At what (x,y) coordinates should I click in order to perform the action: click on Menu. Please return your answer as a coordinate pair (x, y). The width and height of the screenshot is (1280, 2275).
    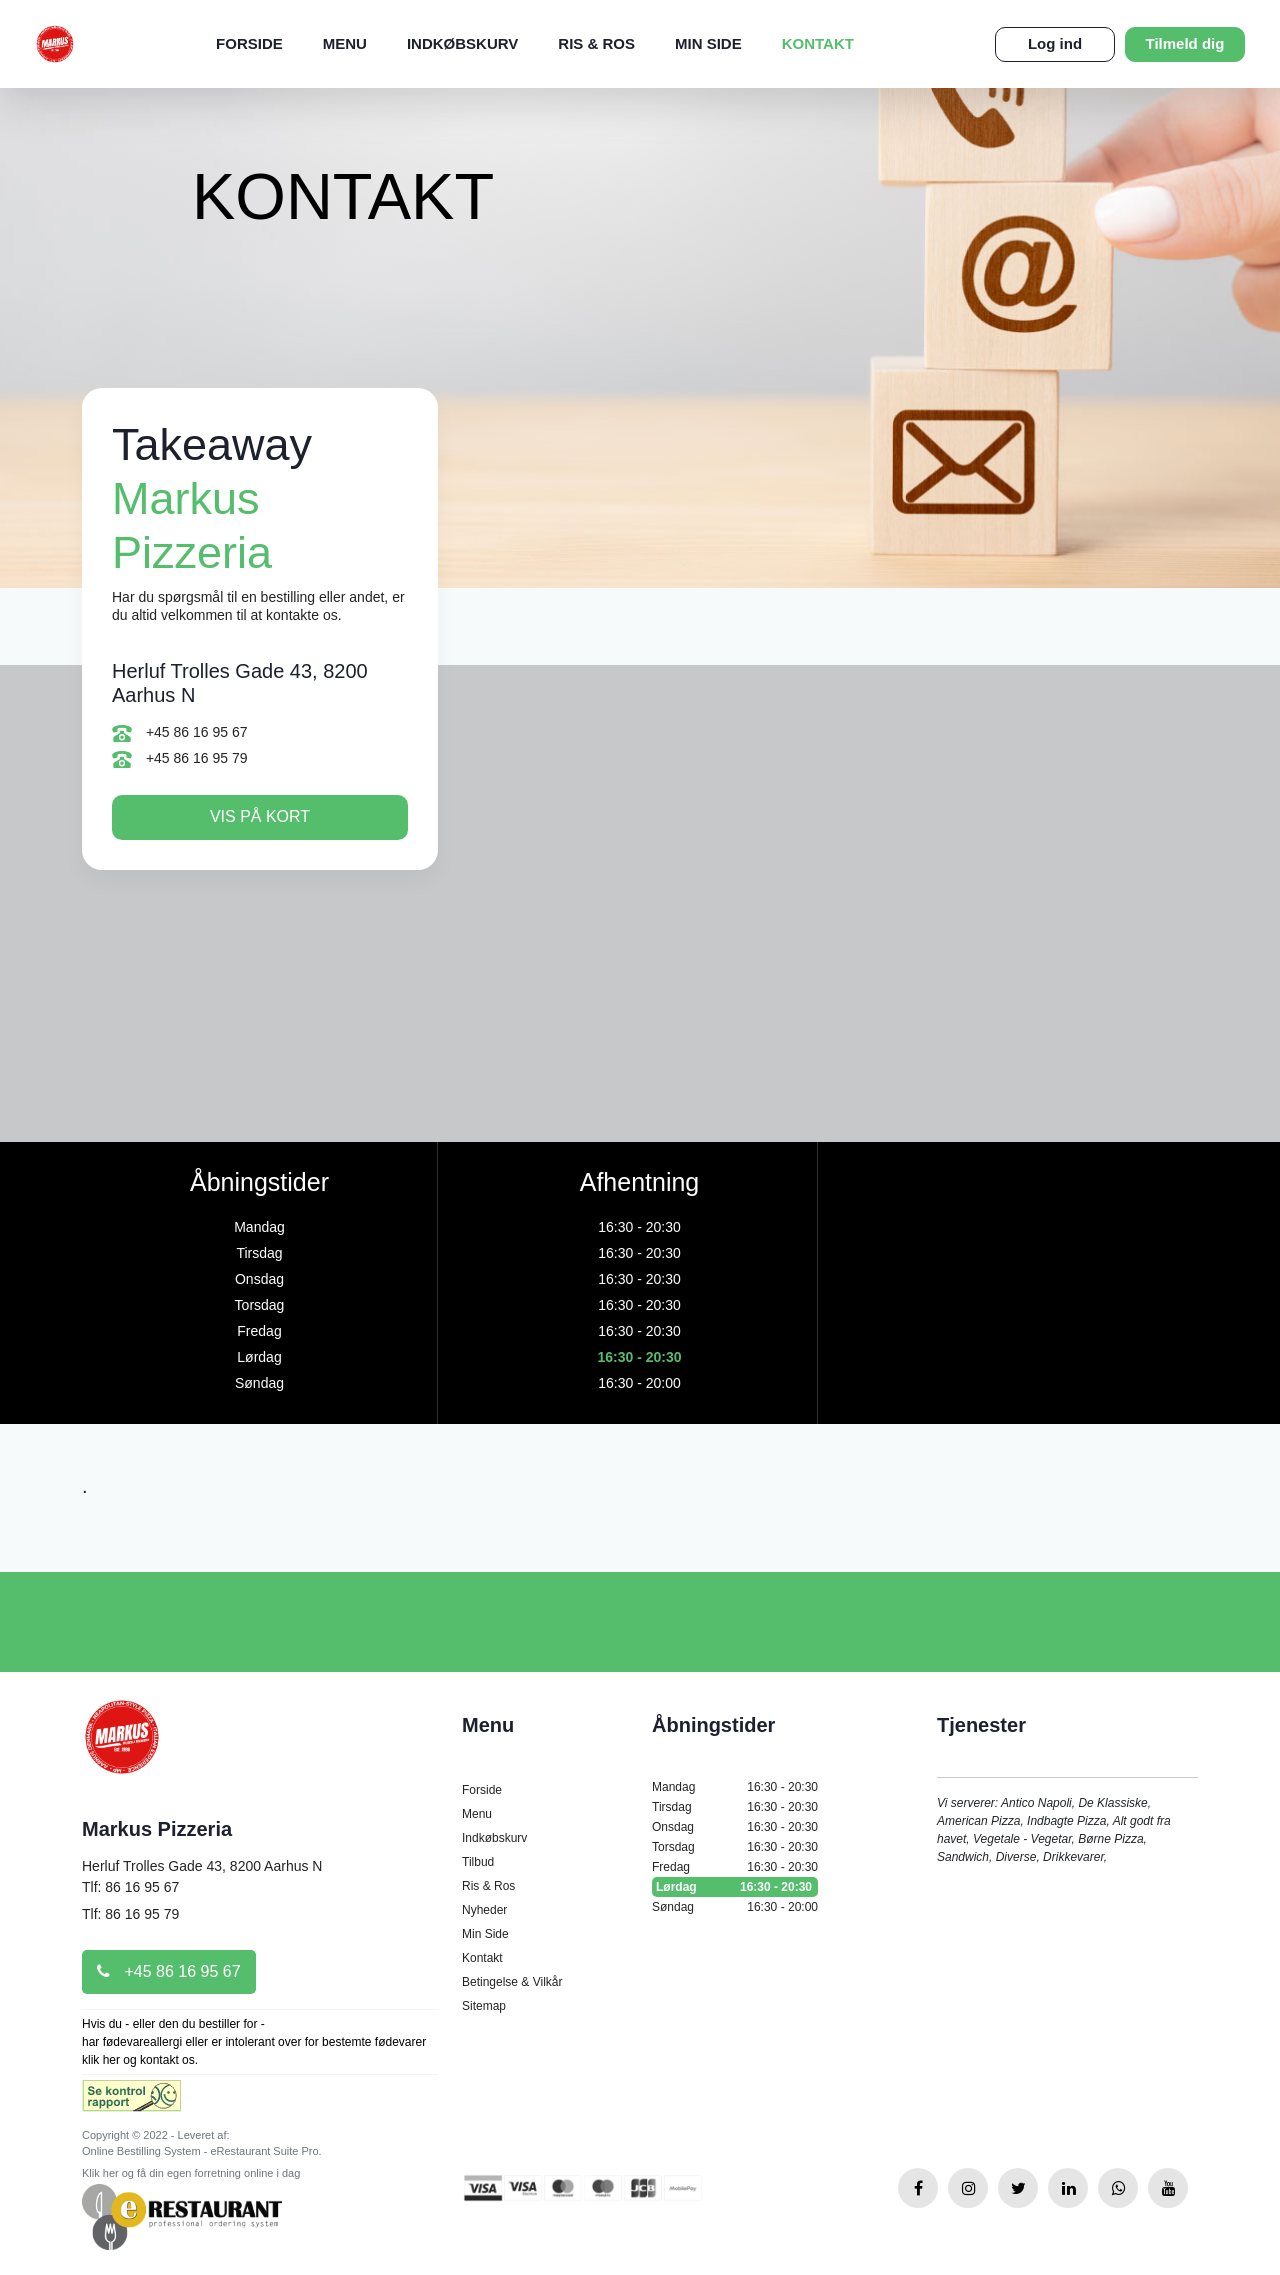
    Looking at the image, I should click on (345, 43).